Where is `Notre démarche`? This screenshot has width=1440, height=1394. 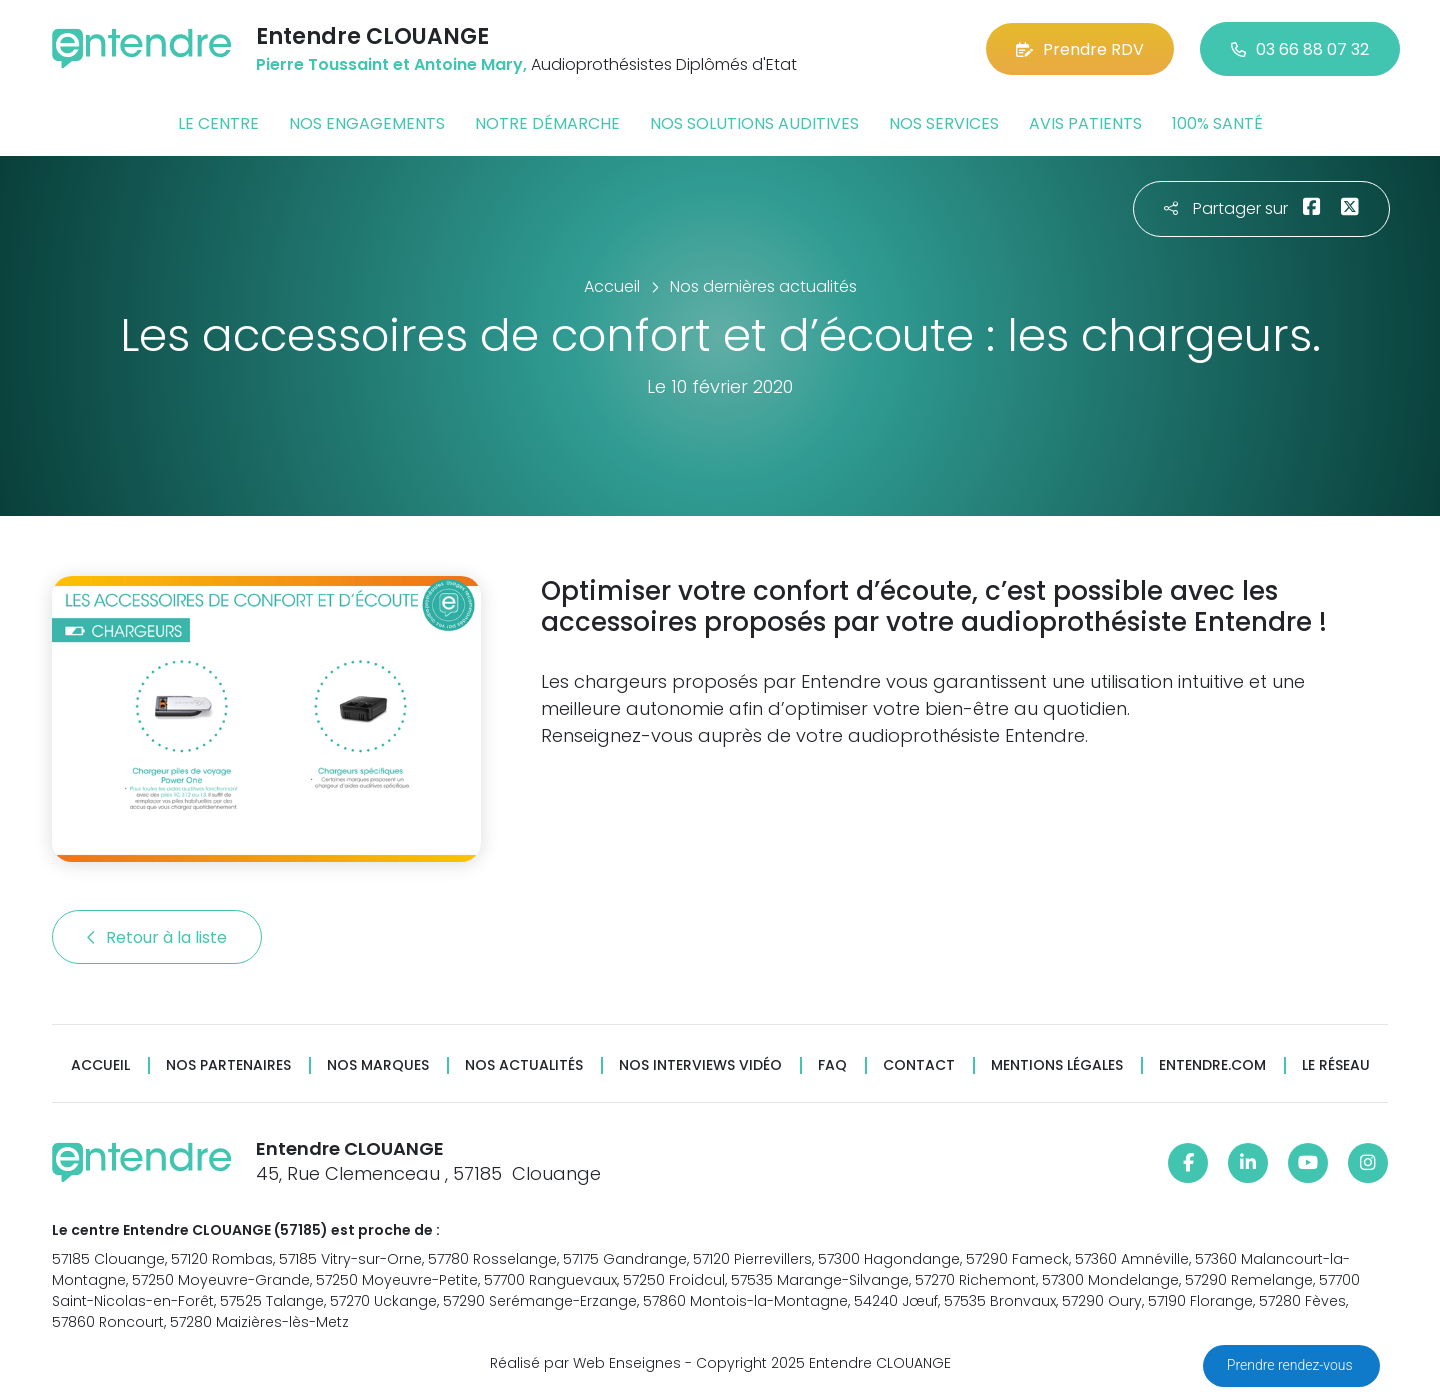
Notre démarche is located at coordinates (547, 123).